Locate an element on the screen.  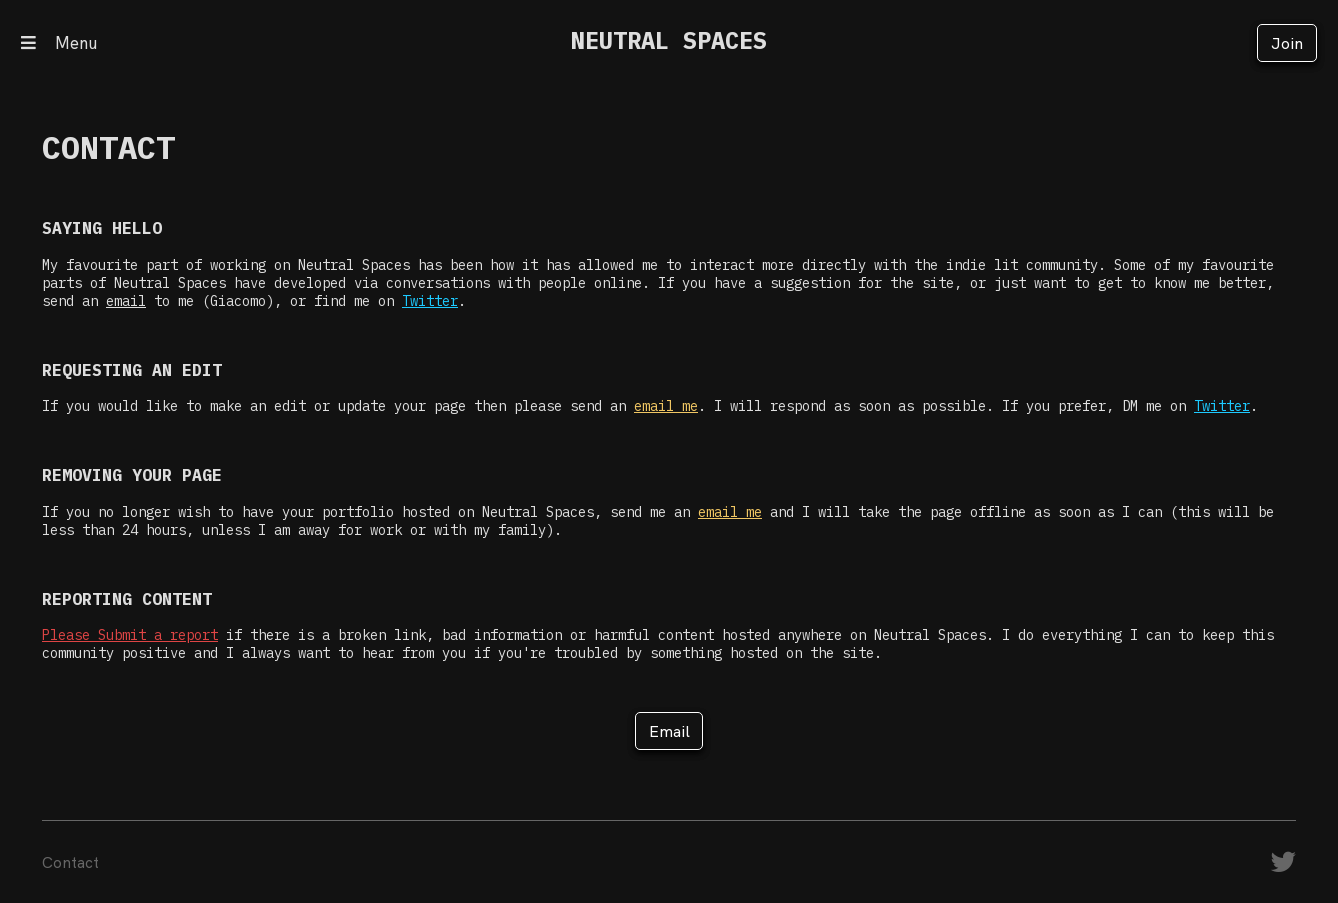
Join is located at coordinates (1287, 43).